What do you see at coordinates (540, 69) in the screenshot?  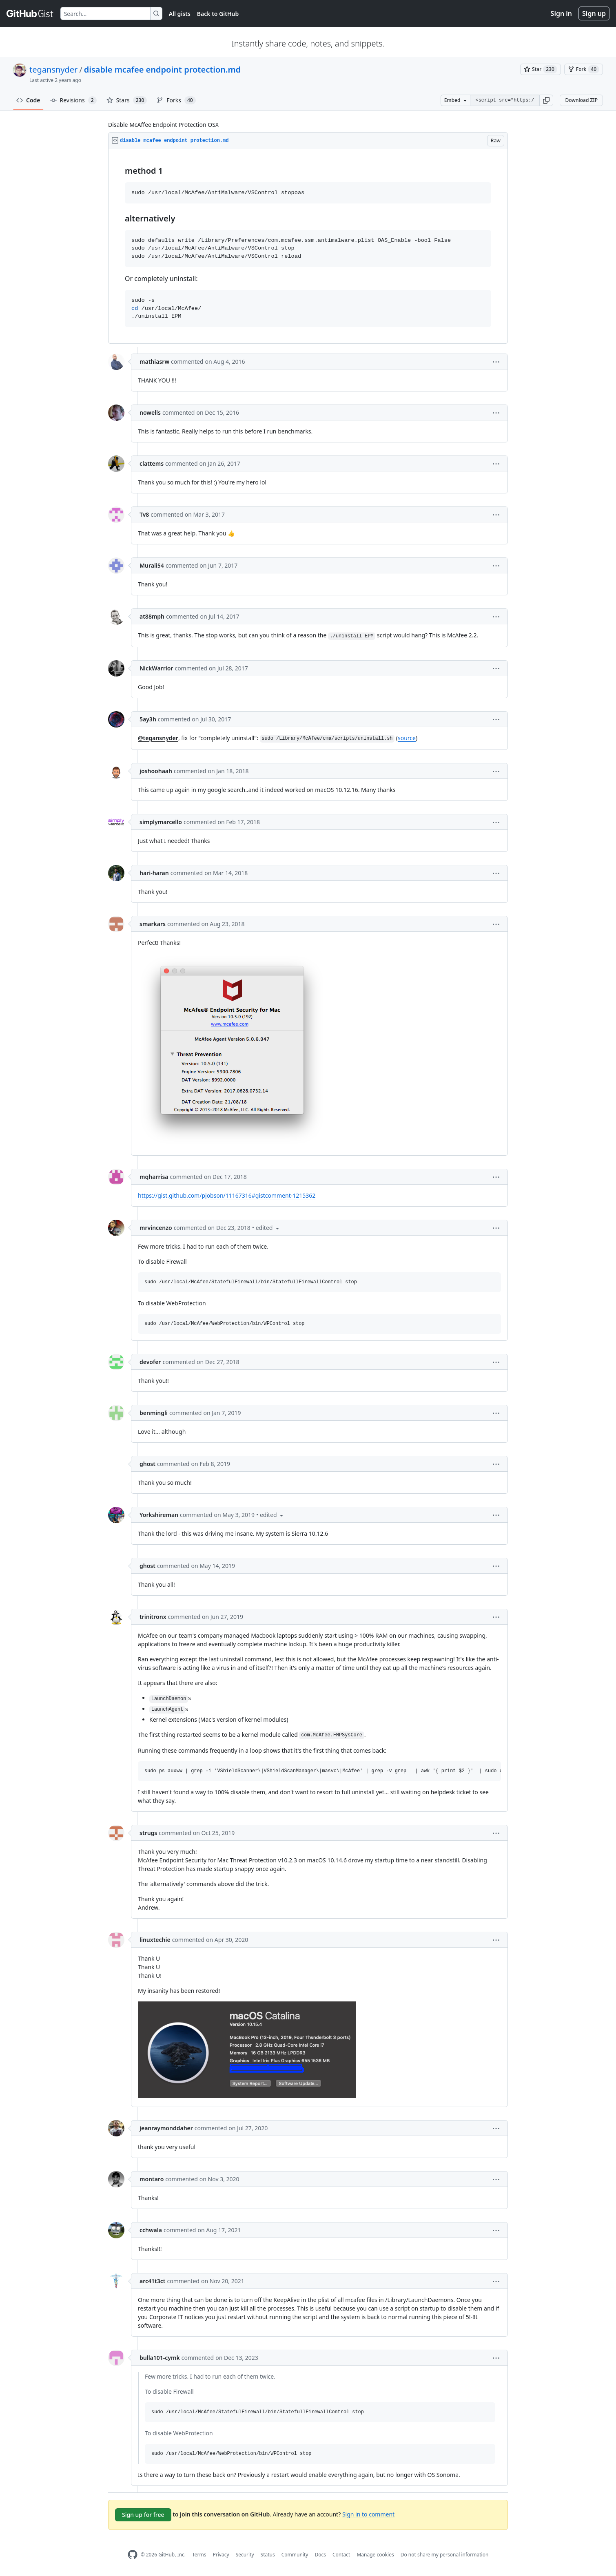 I see `[You must be signed in to star a gist]` at bounding box center [540, 69].